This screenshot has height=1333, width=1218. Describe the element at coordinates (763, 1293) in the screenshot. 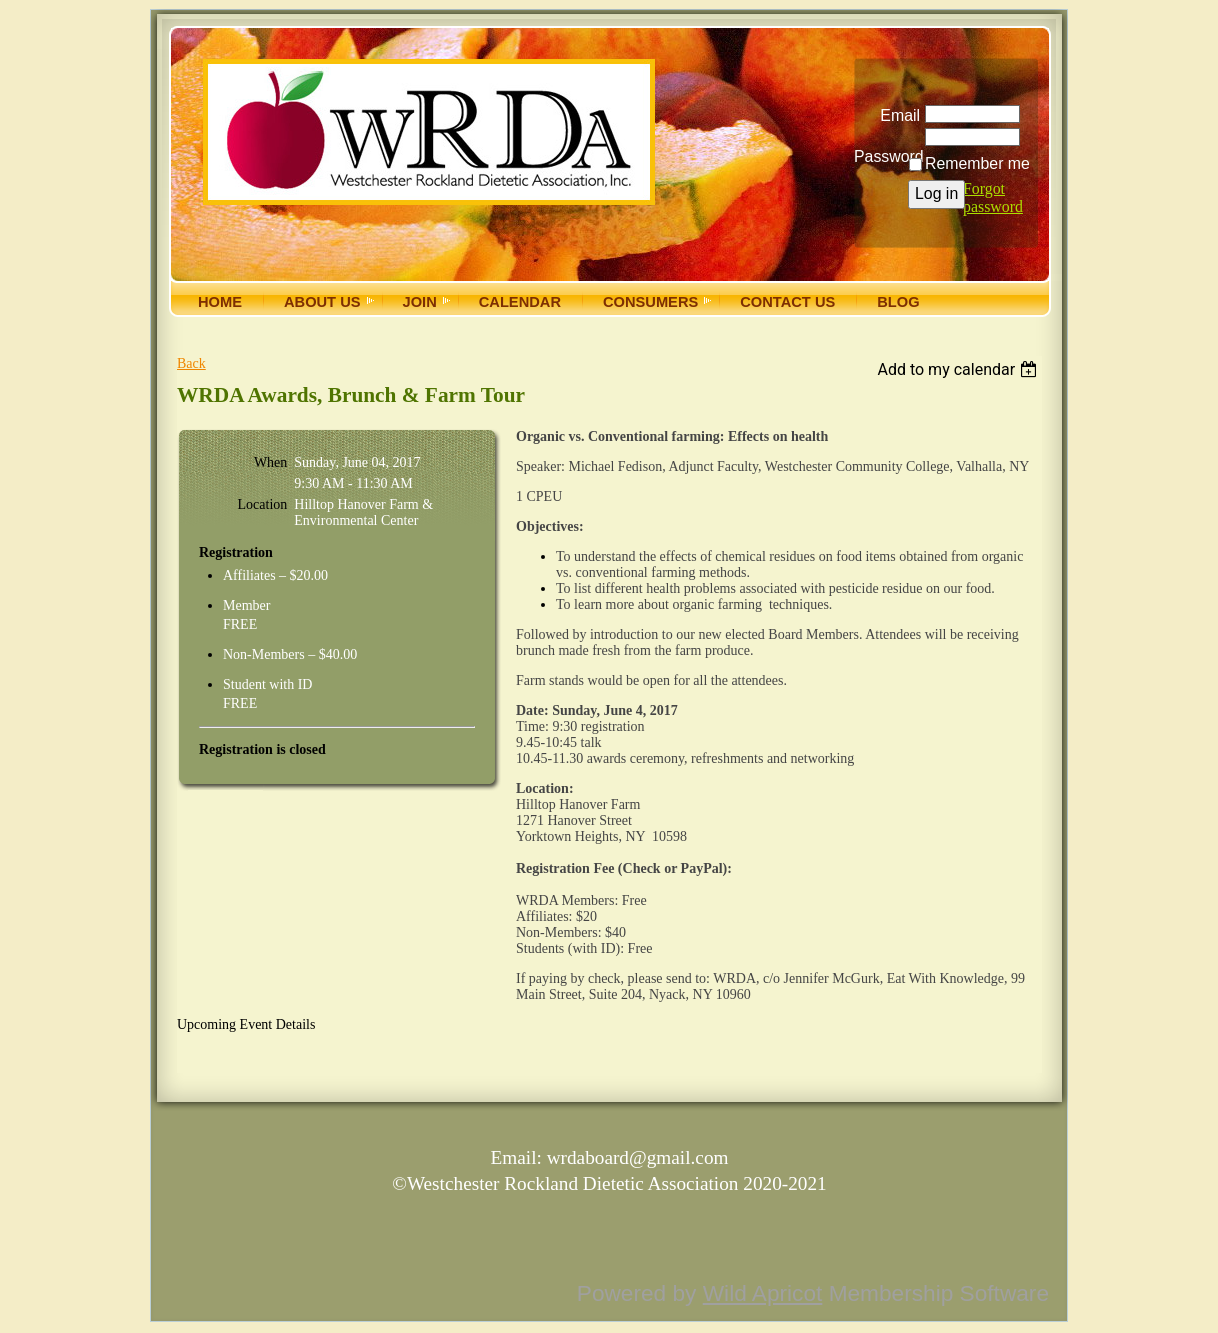

I see `Wild Apricot` at that location.